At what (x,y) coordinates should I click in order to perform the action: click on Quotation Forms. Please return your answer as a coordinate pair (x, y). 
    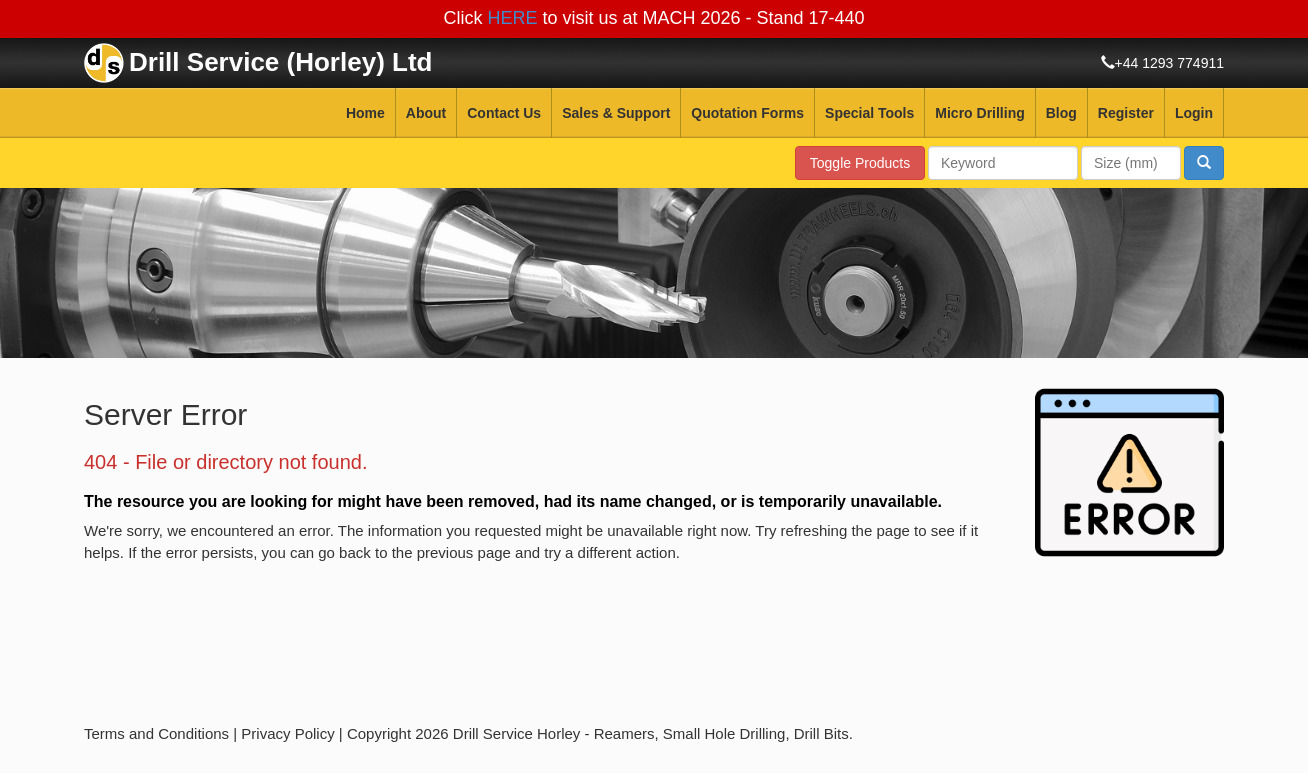
    Looking at the image, I should click on (747, 113).